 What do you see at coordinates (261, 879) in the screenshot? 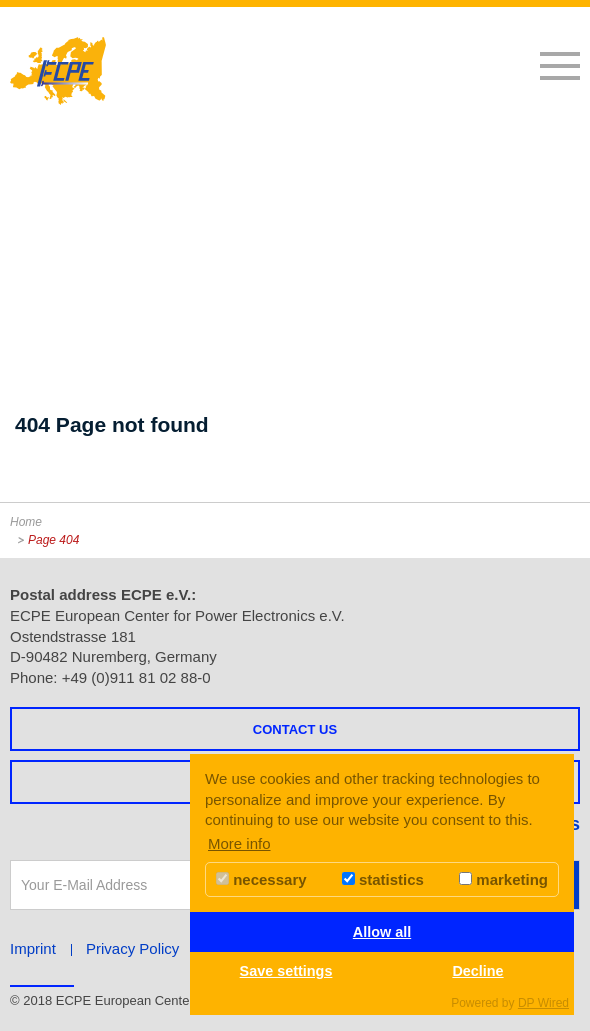
I see `necessary` at bounding box center [261, 879].